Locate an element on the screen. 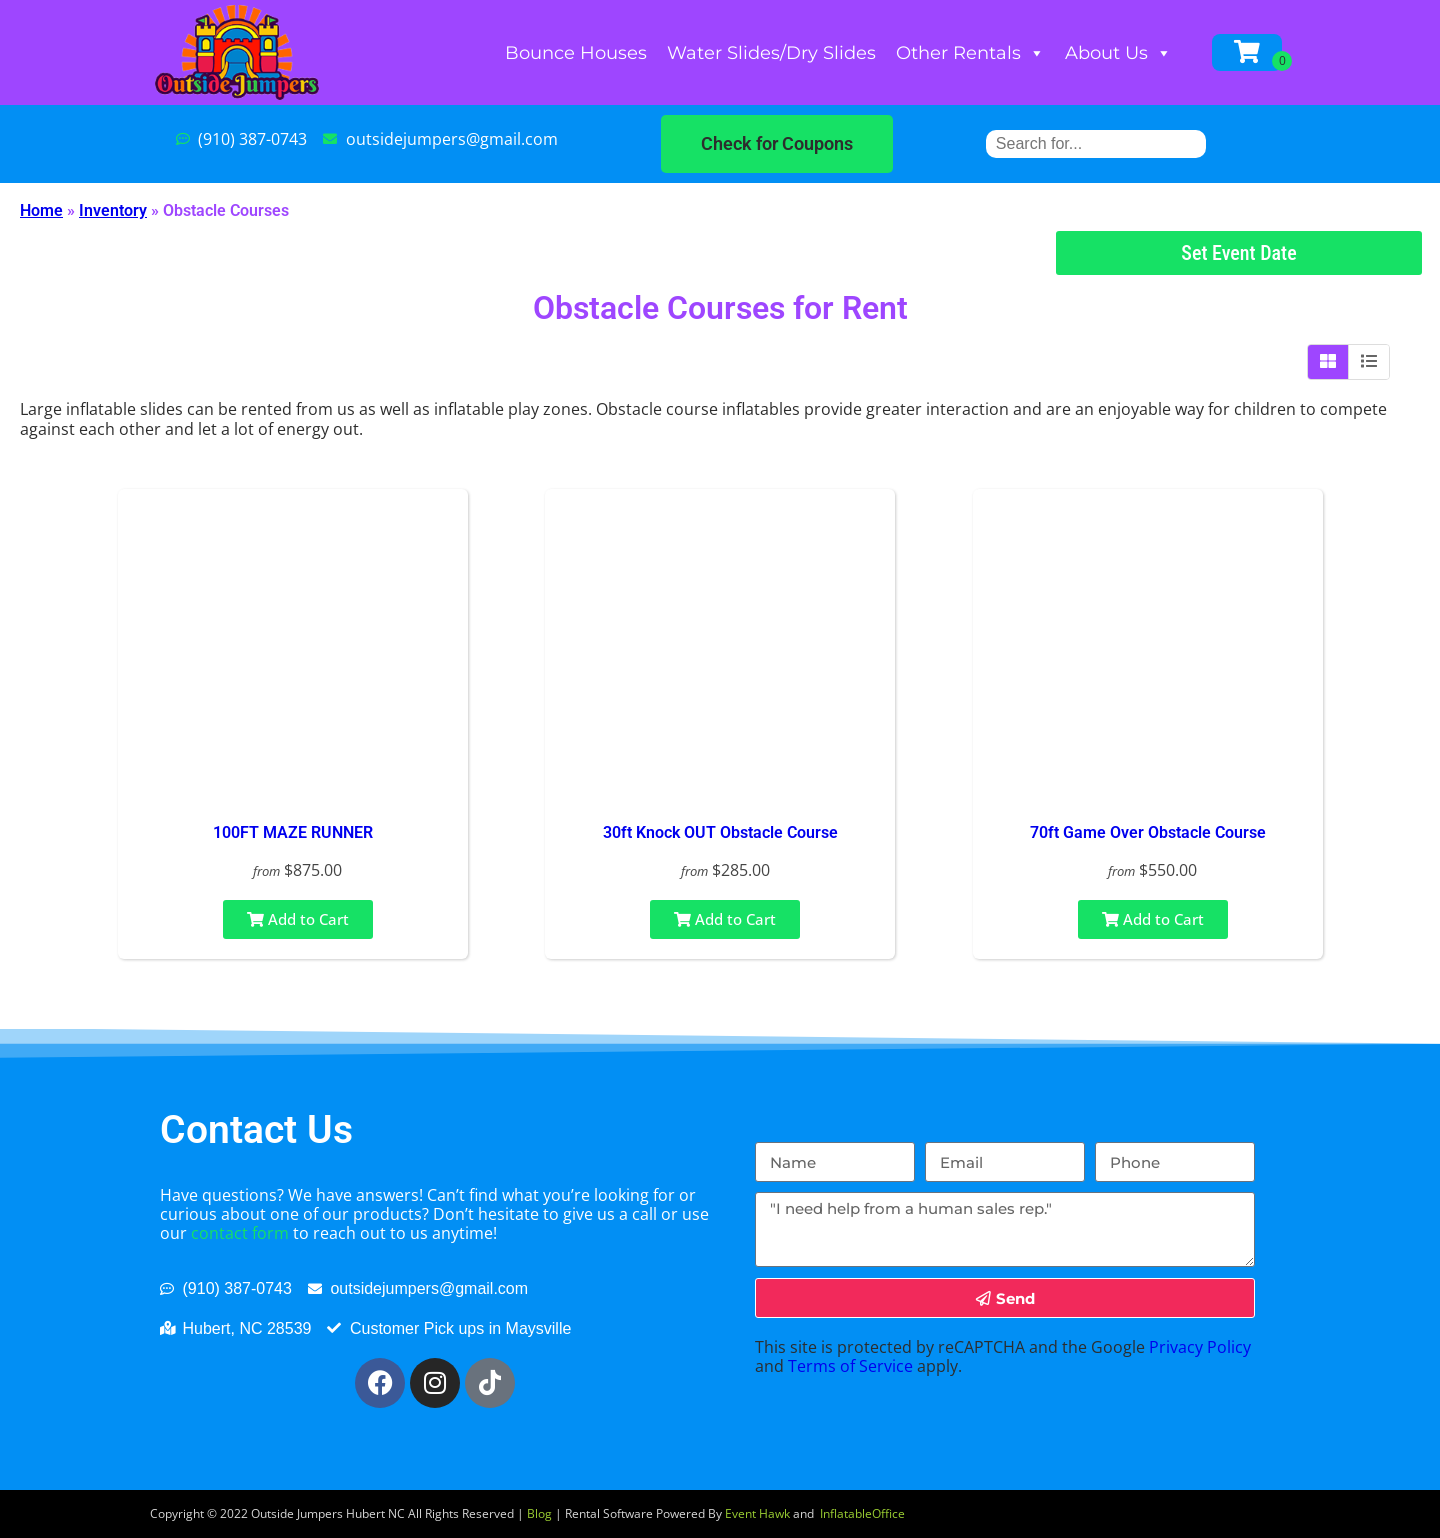 The height and width of the screenshot is (1538, 1440). Bounce Houses is located at coordinates (576, 53).